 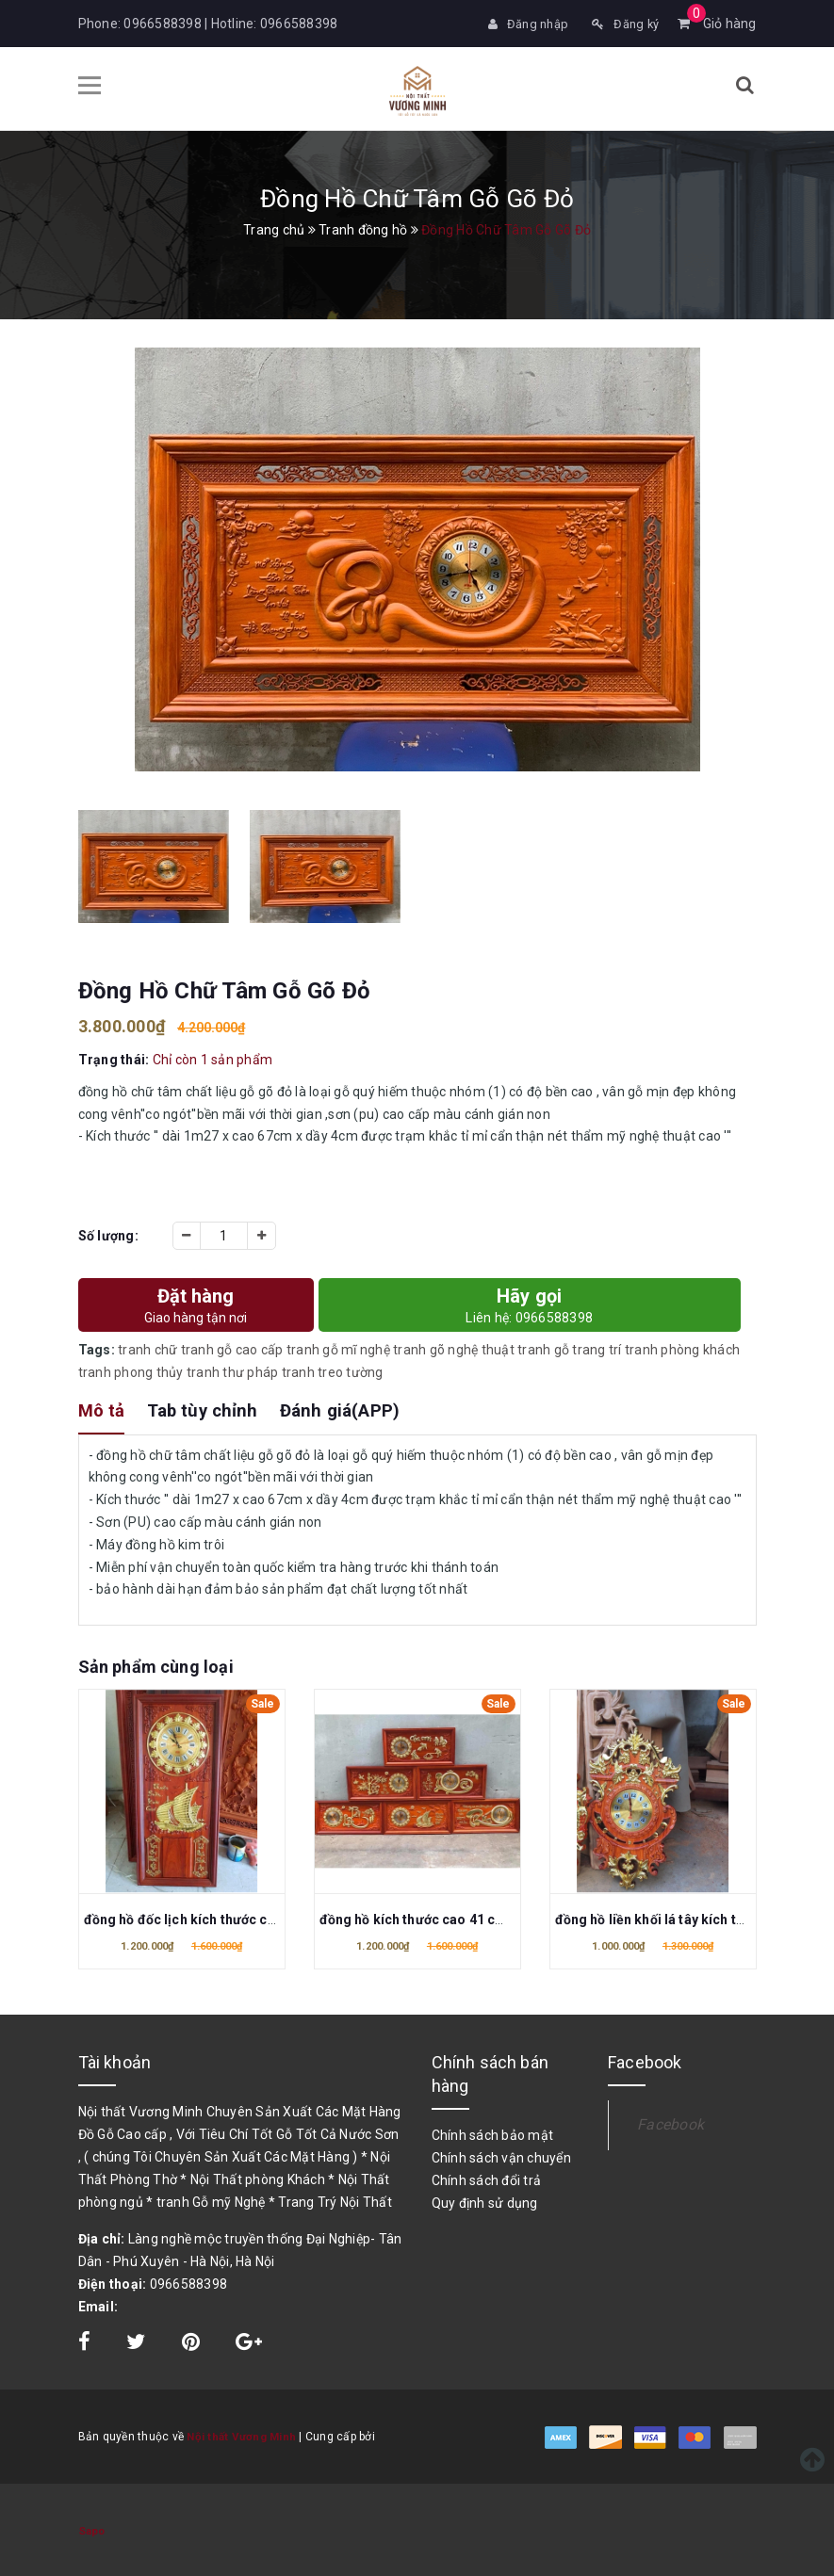 I want to click on Đăng ký, so click(x=623, y=23).